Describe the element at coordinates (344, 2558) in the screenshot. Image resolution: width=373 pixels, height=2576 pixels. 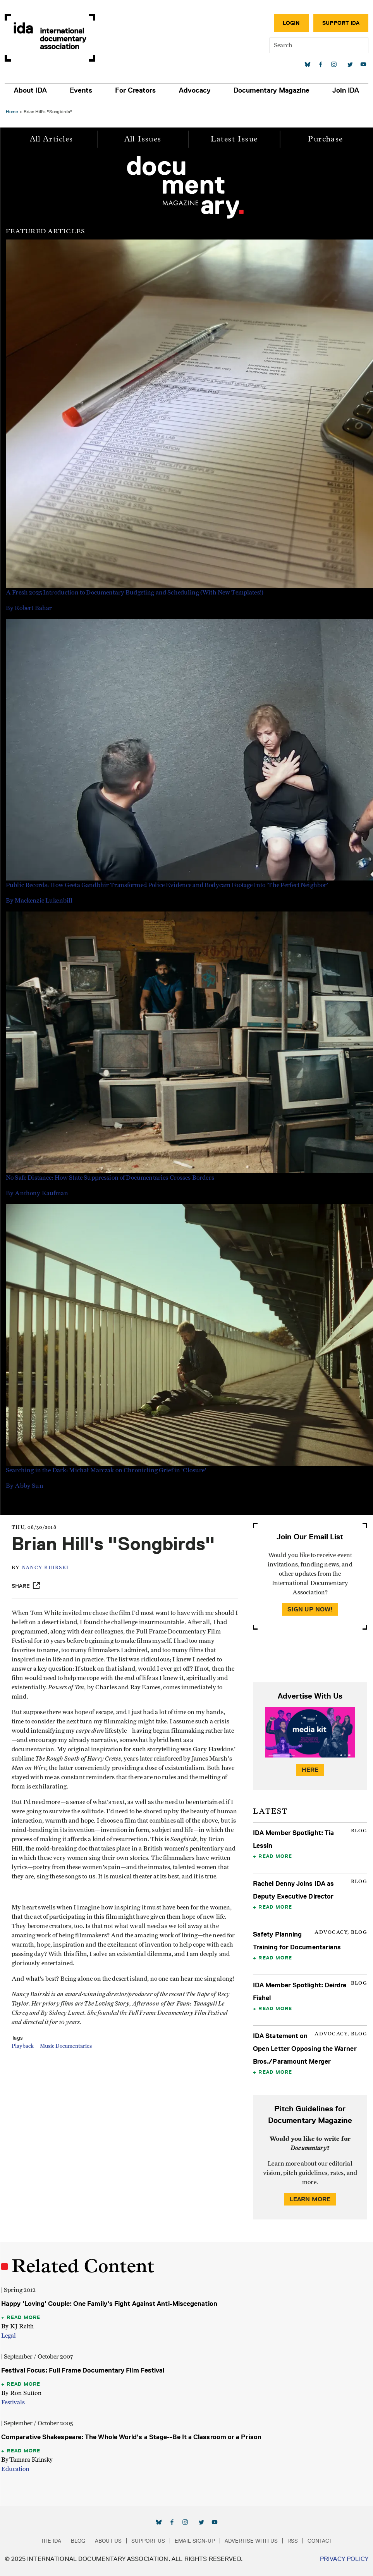
I see `Privacy Policy` at that location.